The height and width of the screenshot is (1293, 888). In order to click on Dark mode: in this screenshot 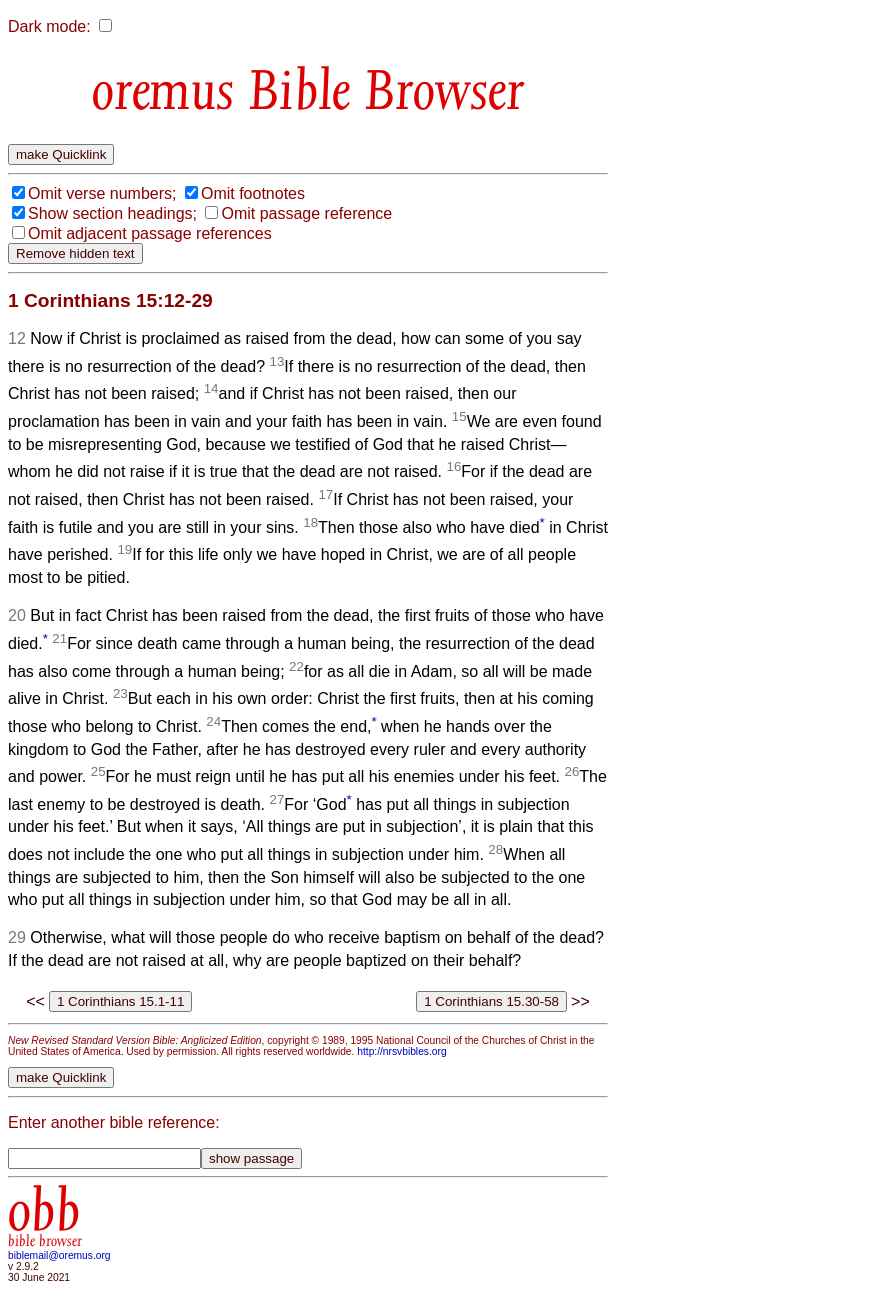, I will do `click(49, 26)`.